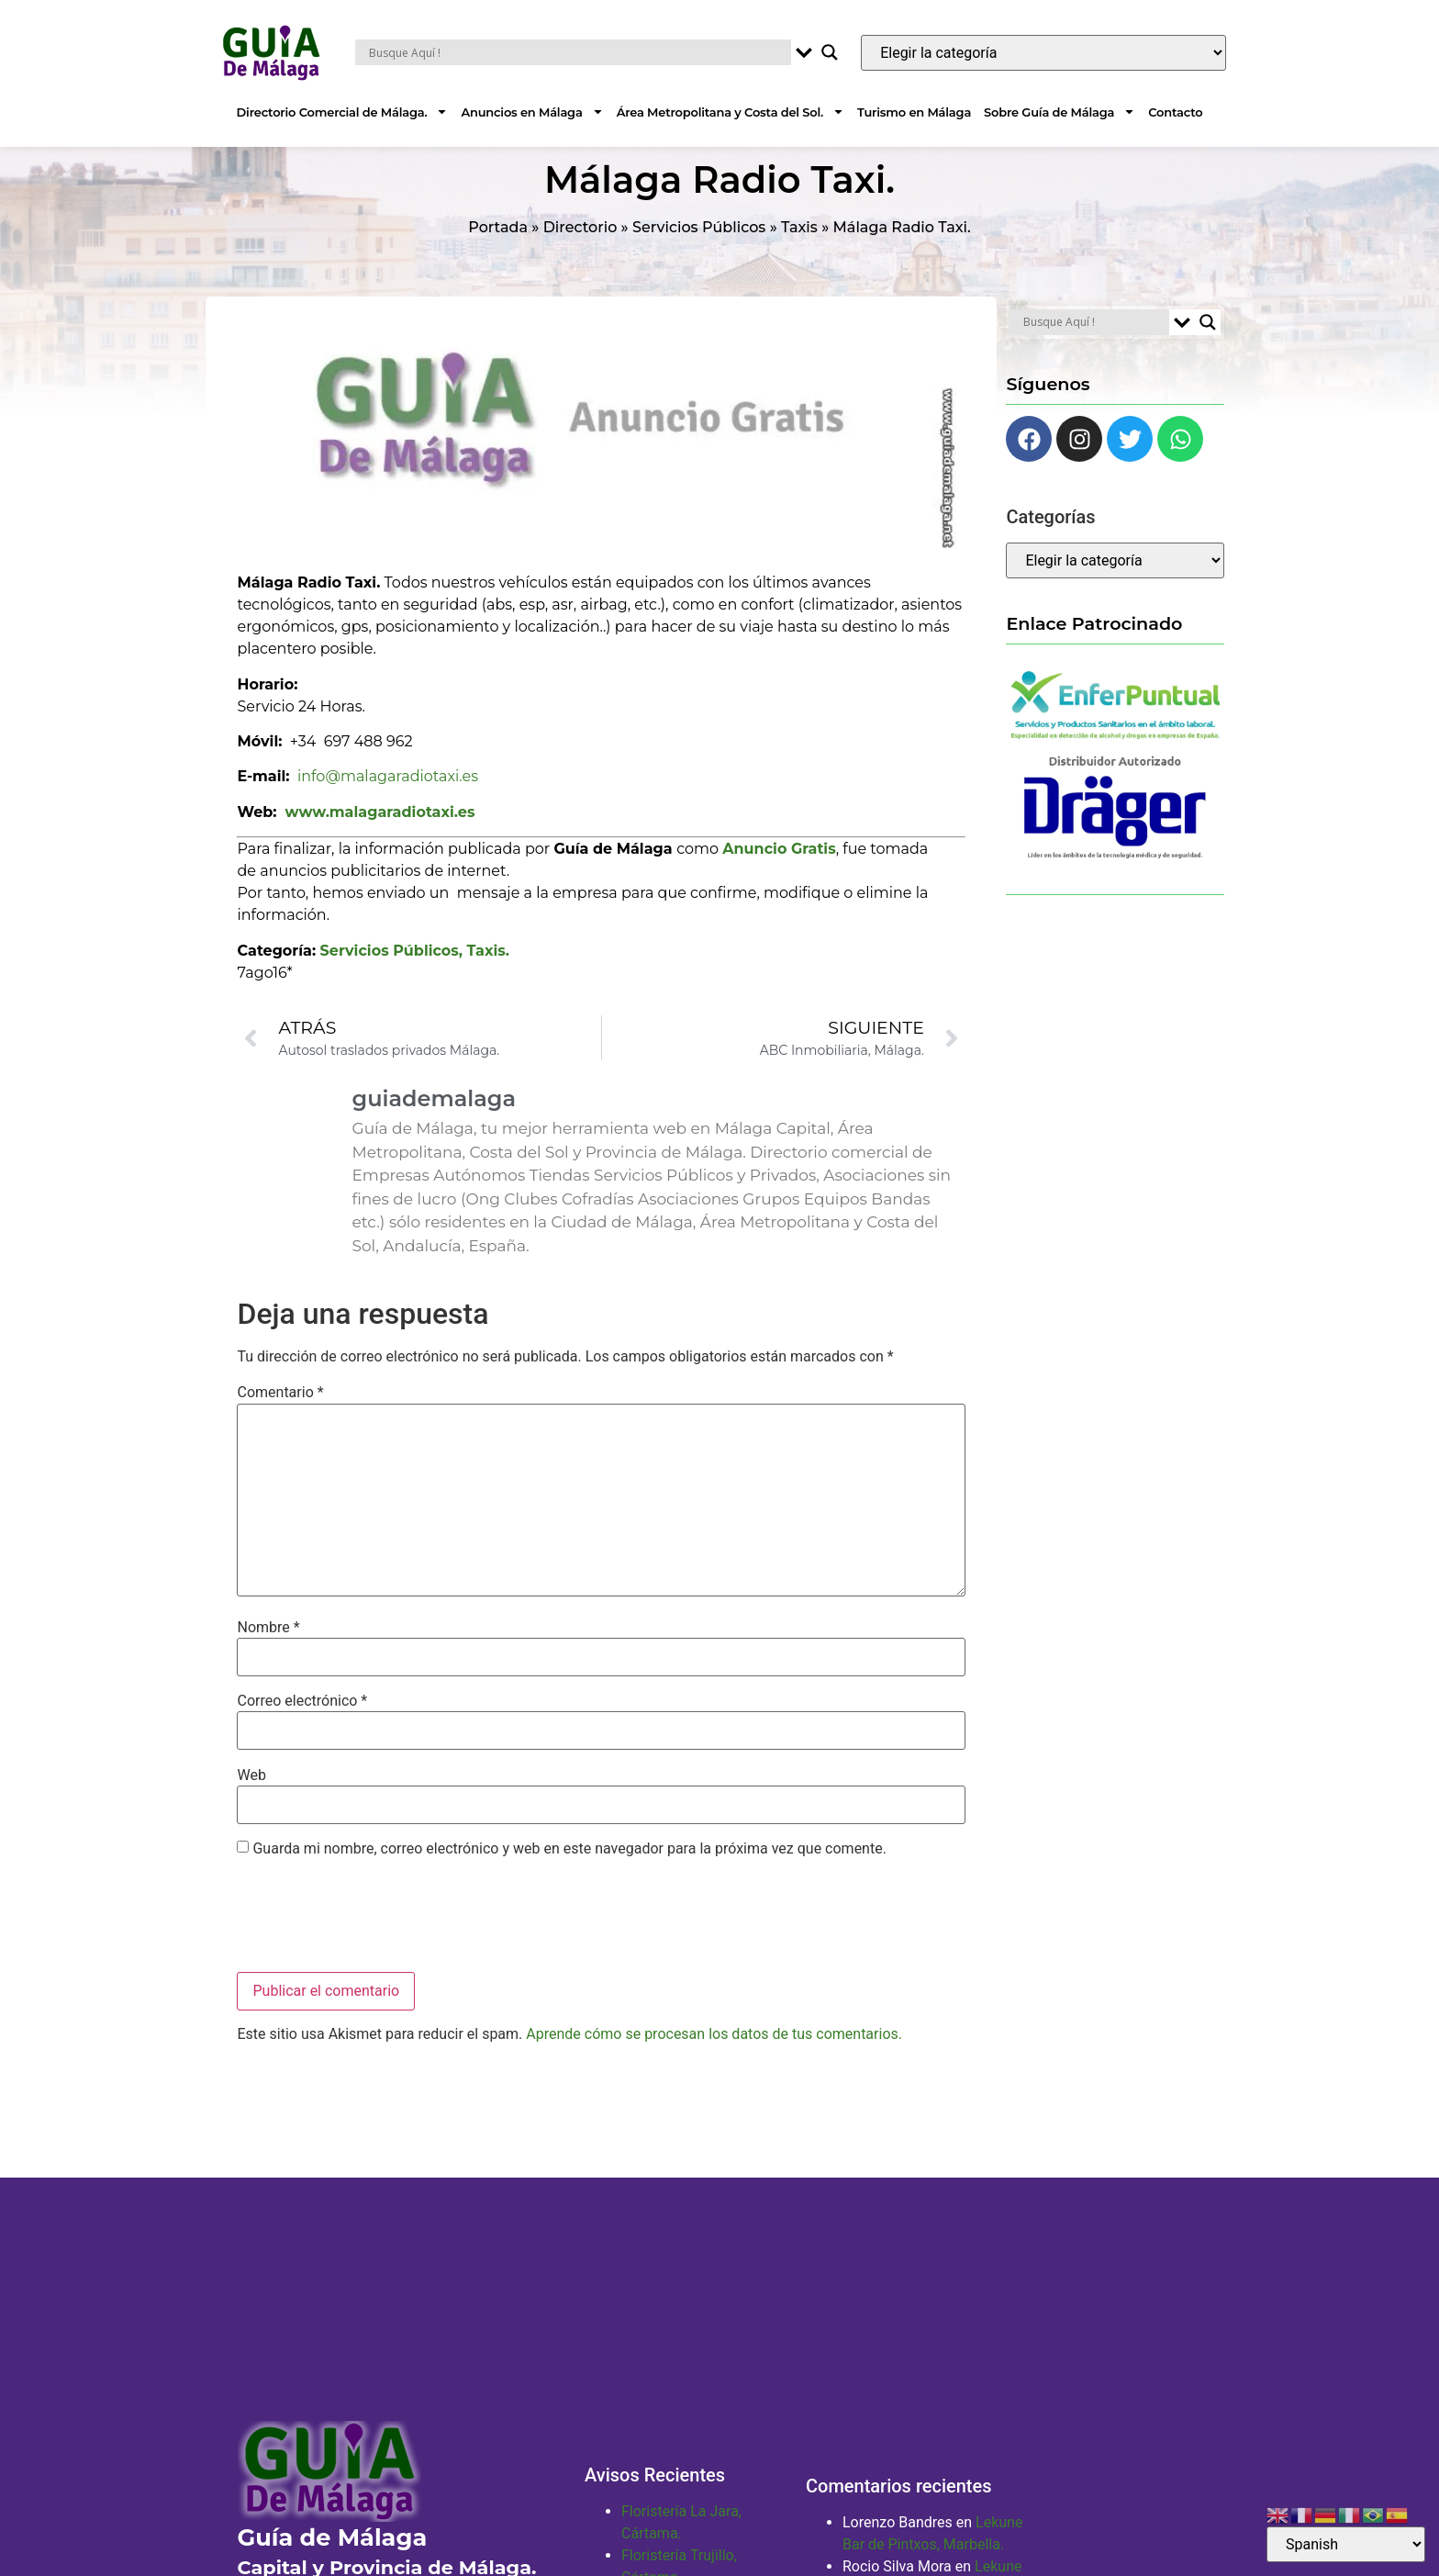 The height and width of the screenshot is (2576, 1439). Describe the element at coordinates (799, 249) in the screenshot. I see `Taxis` at that location.